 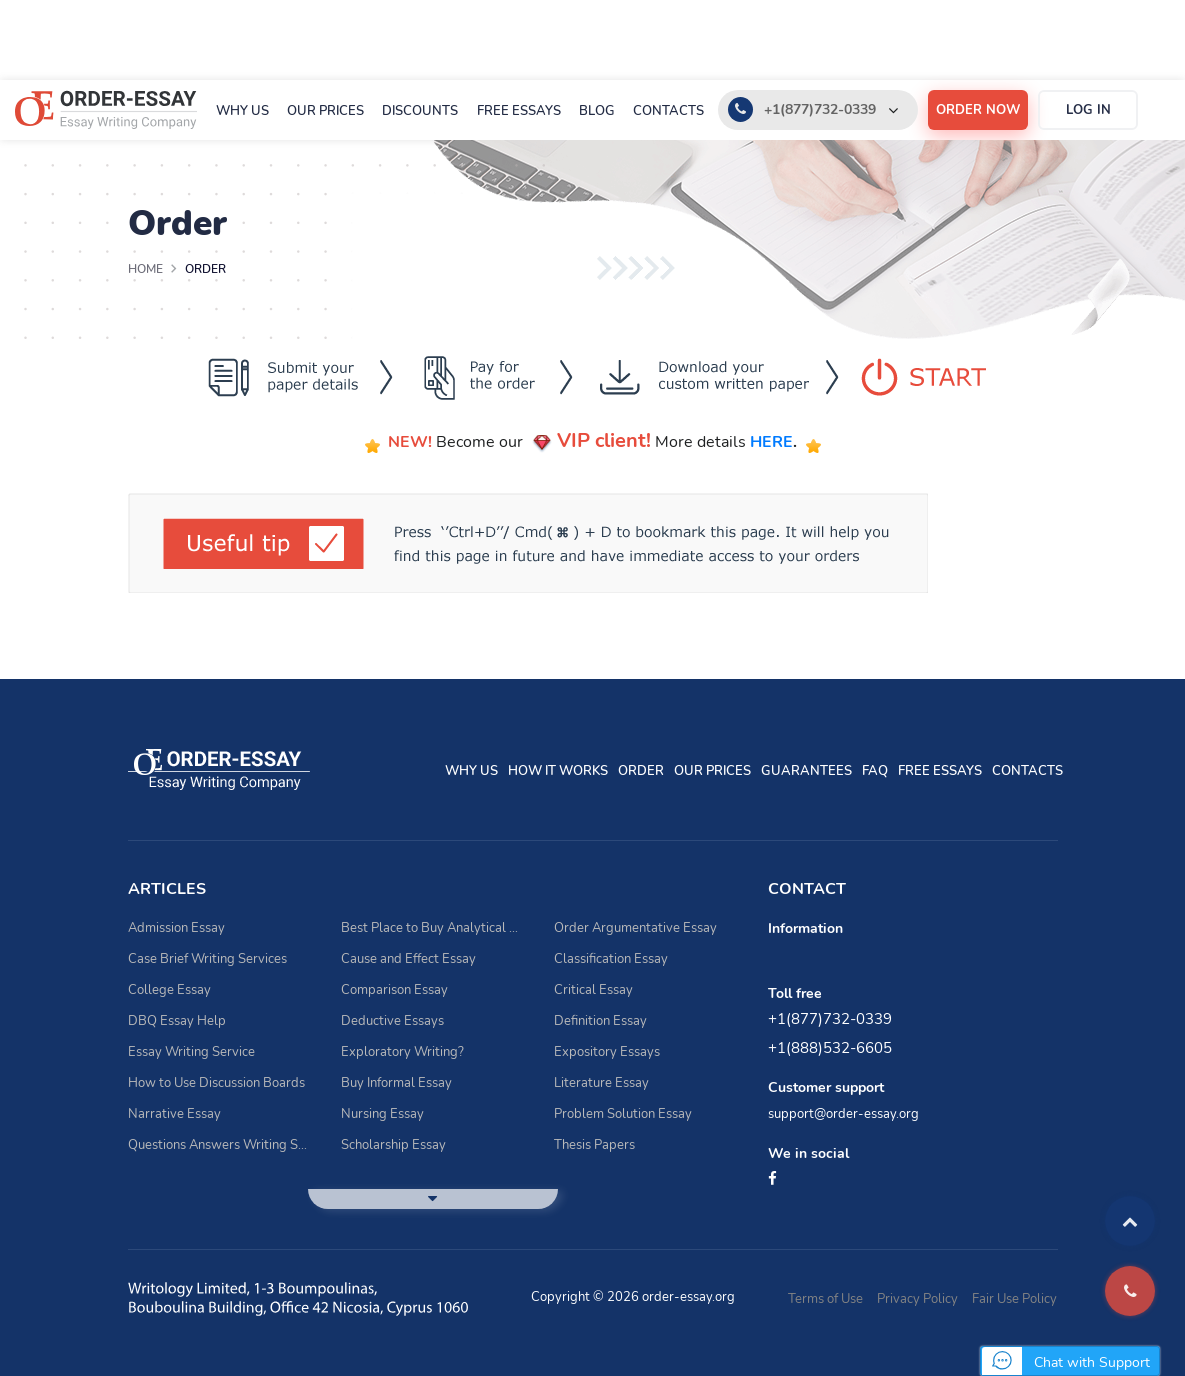 What do you see at coordinates (1014, 1299) in the screenshot?
I see `Fair Use Policy` at bounding box center [1014, 1299].